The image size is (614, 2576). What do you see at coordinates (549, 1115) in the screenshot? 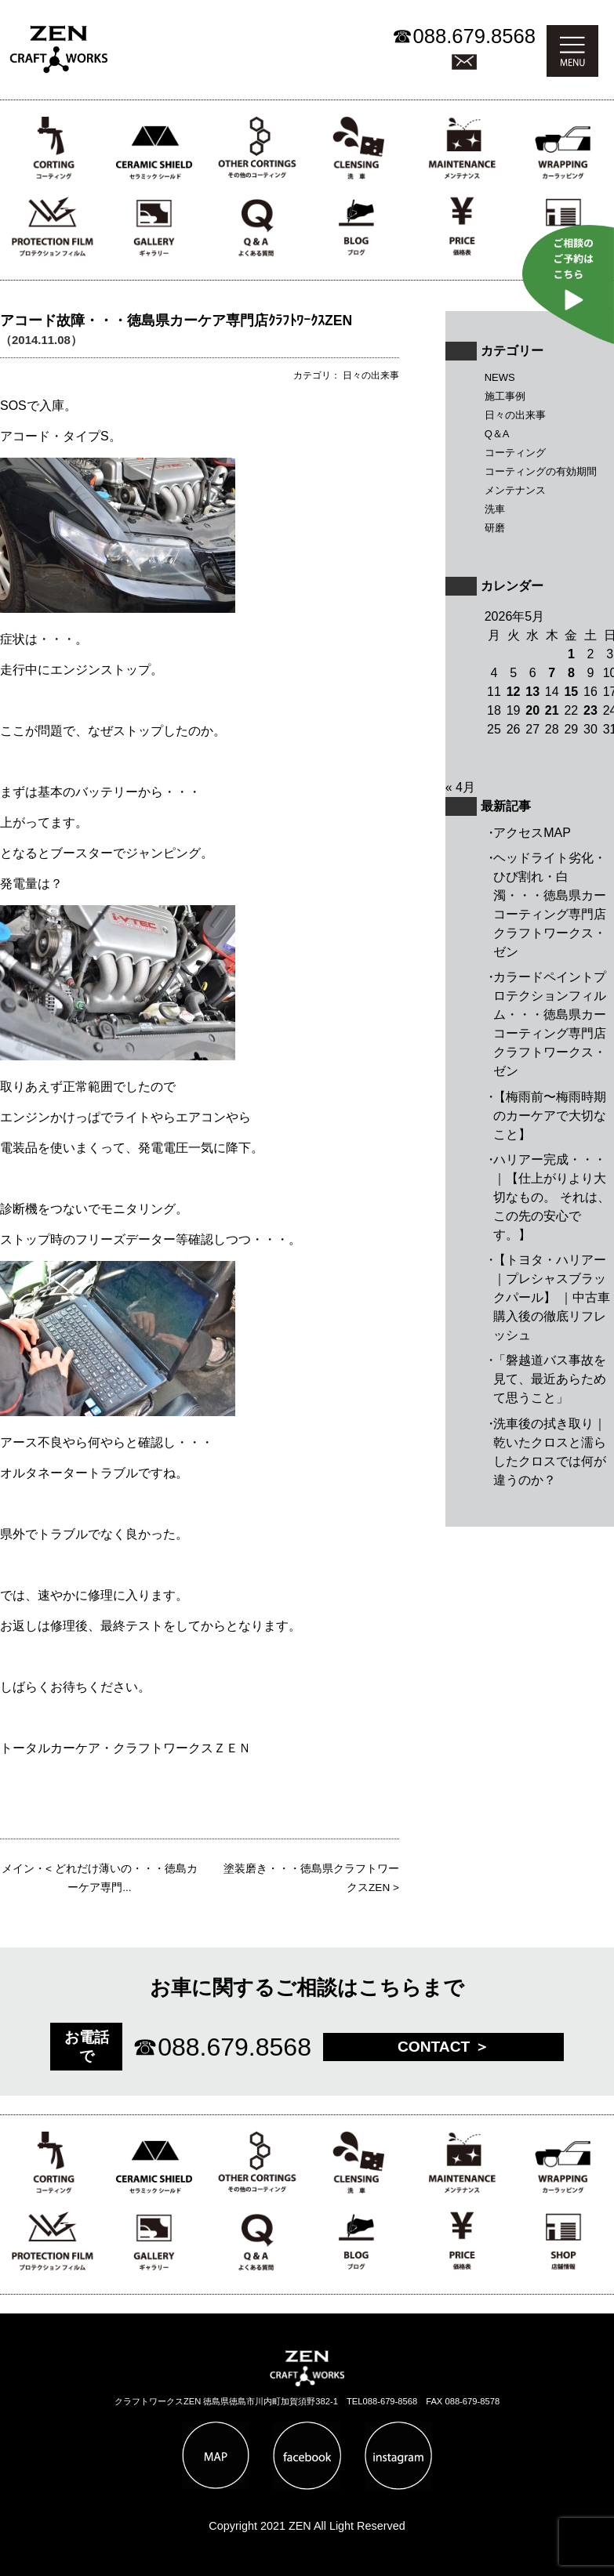
I see `【梅雨前〜梅雨時期のカーケアで大切なこと】` at bounding box center [549, 1115].